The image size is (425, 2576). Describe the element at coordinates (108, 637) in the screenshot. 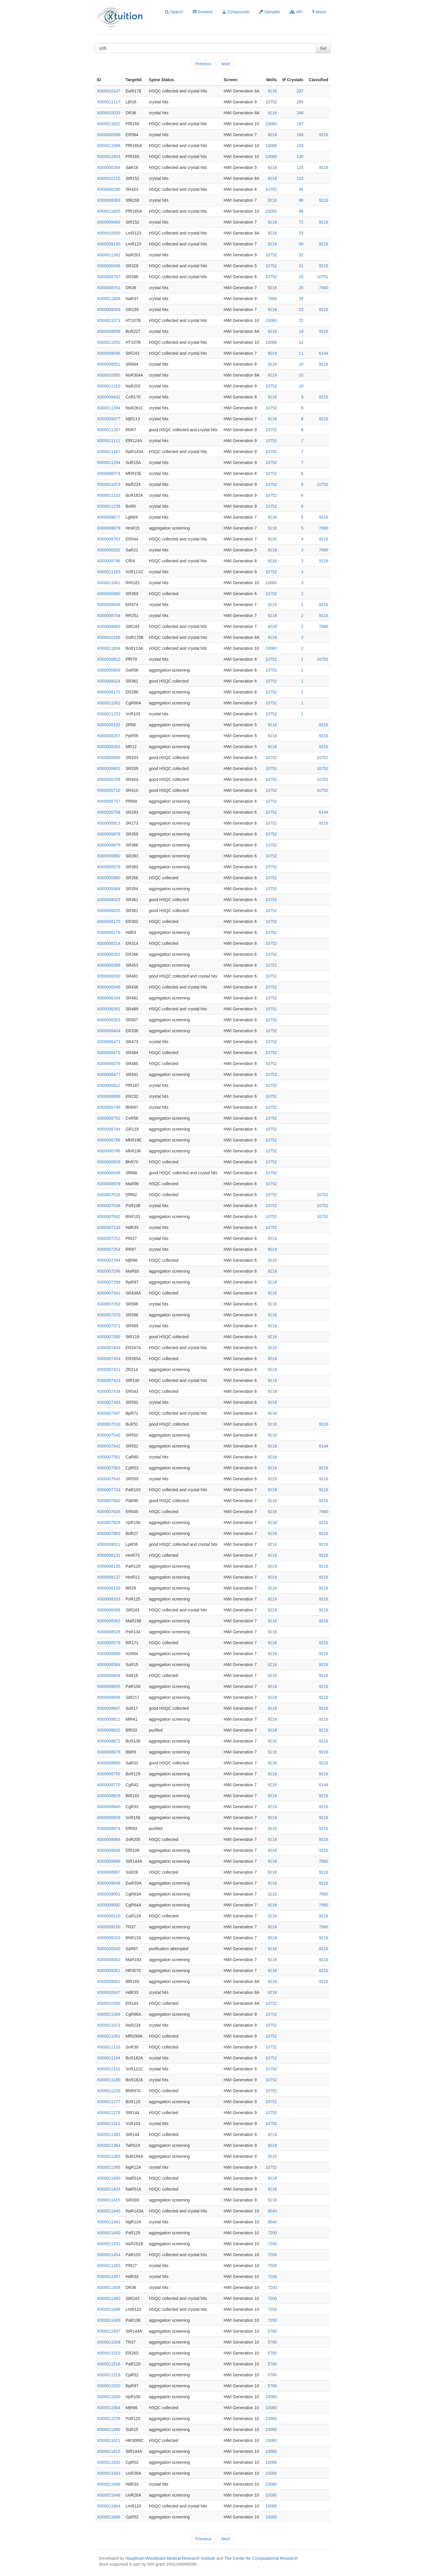

I see `X000010196` at that location.